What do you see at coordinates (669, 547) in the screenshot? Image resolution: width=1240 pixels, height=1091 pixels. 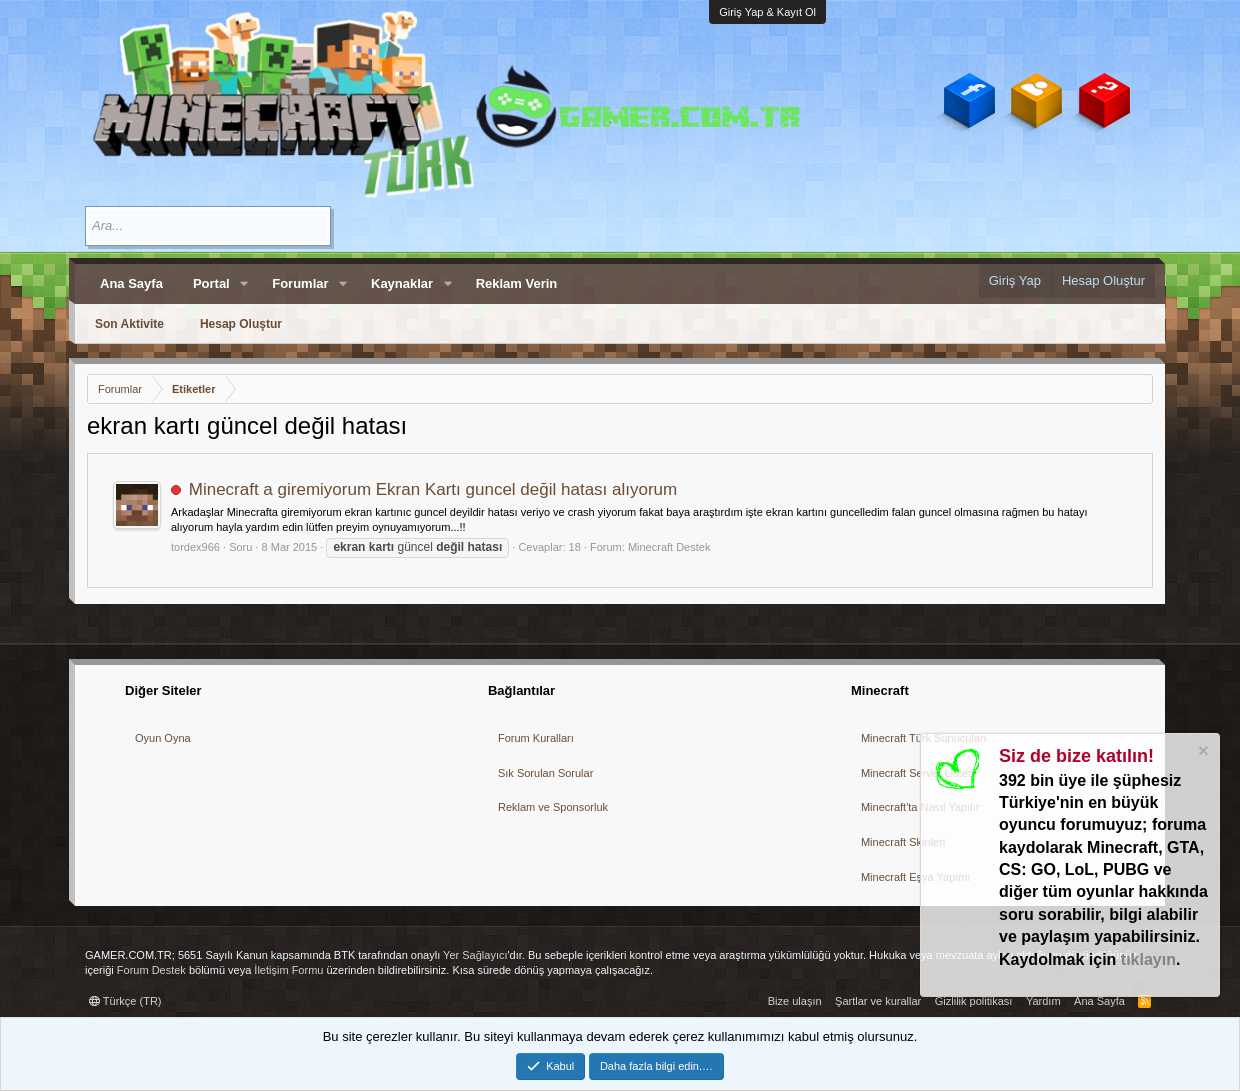 I see `Minecraft Destek` at bounding box center [669, 547].